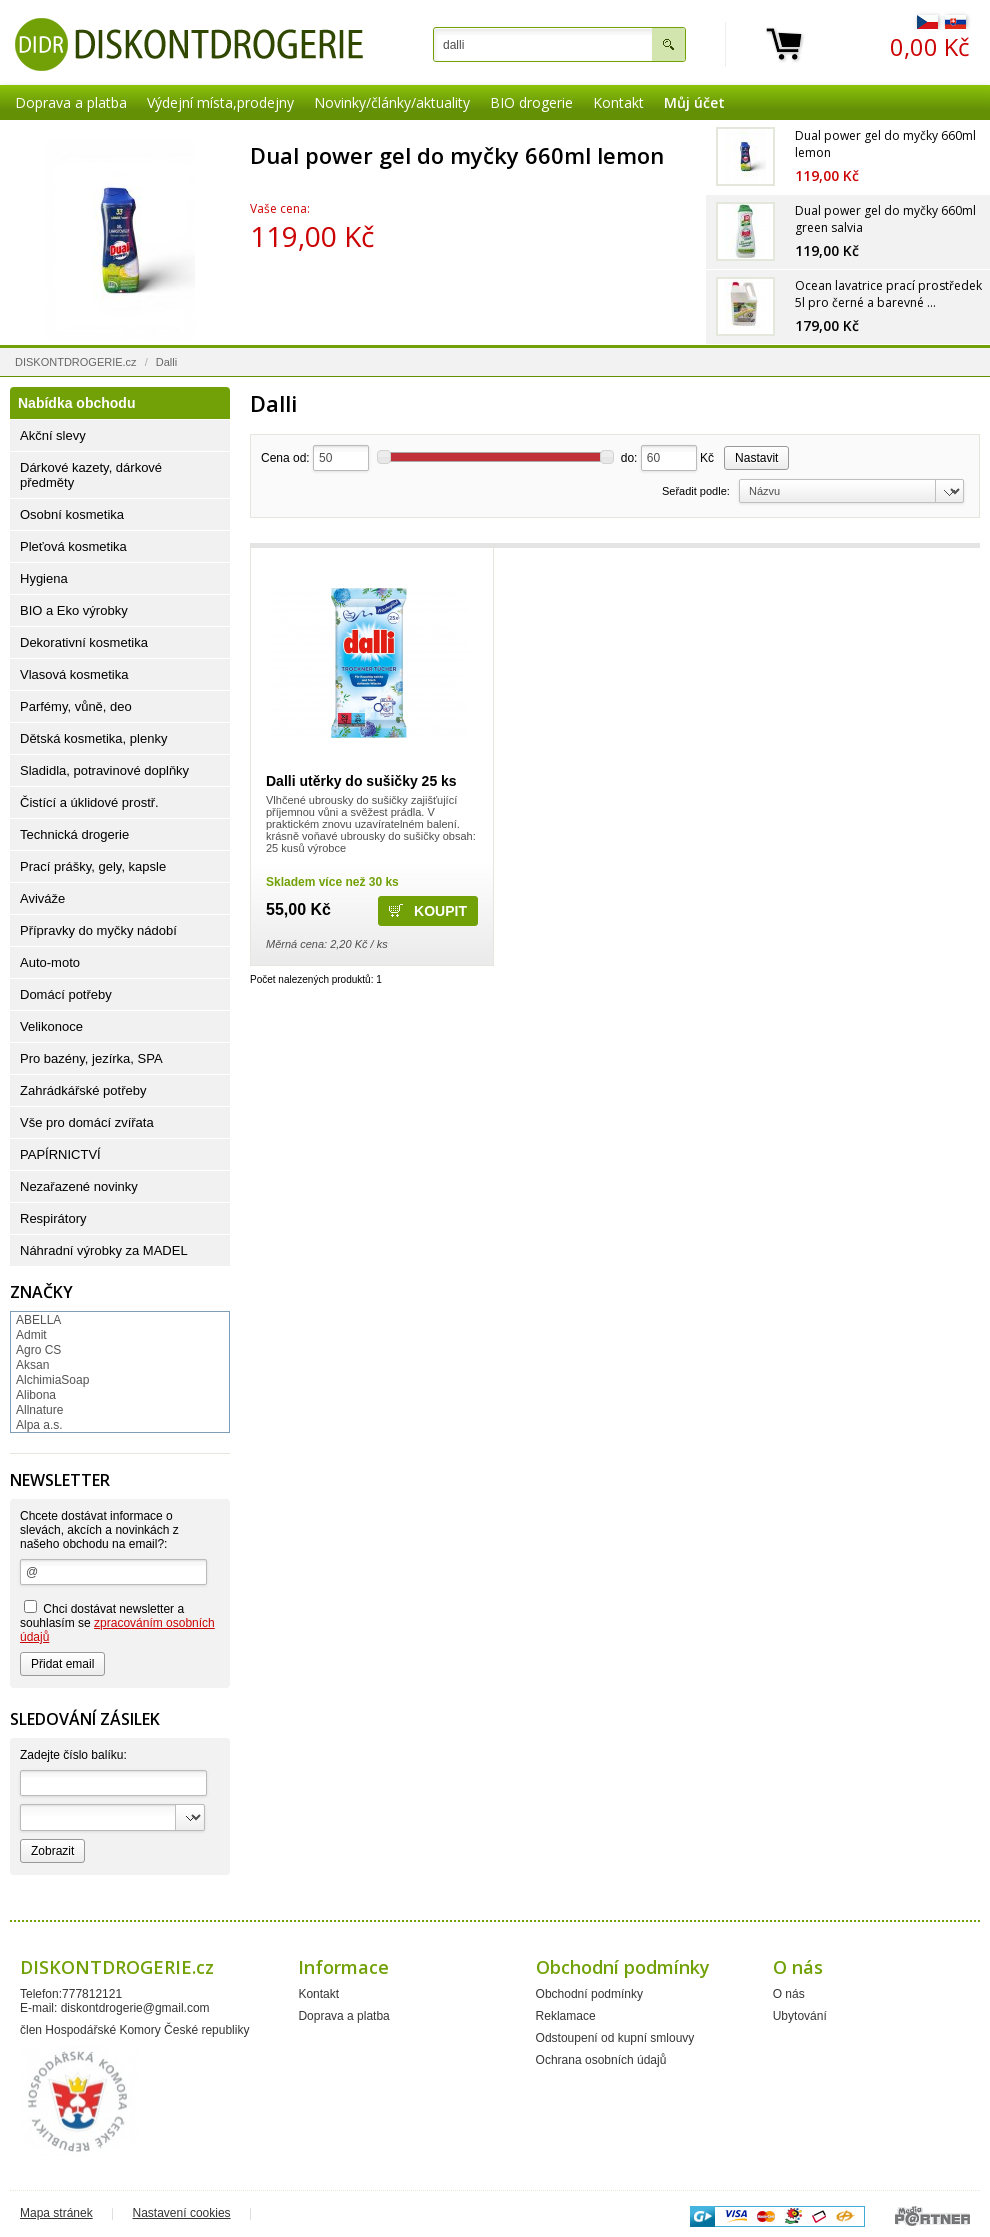 The width and height of the screenshot is (990, 2237). Describe the element at coordinates (220, 102) in the screenshot. I see `Výdejní místa,prodejny` at that location.